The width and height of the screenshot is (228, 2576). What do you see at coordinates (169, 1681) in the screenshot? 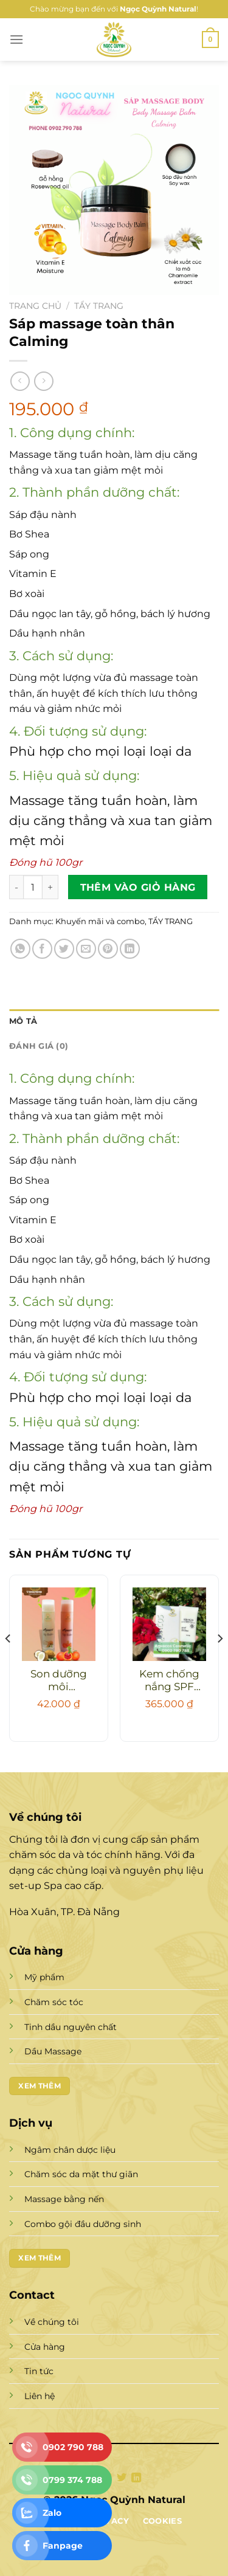
I see `Kem chống nắng SPF 50++` at bounding box center [169, 1681].